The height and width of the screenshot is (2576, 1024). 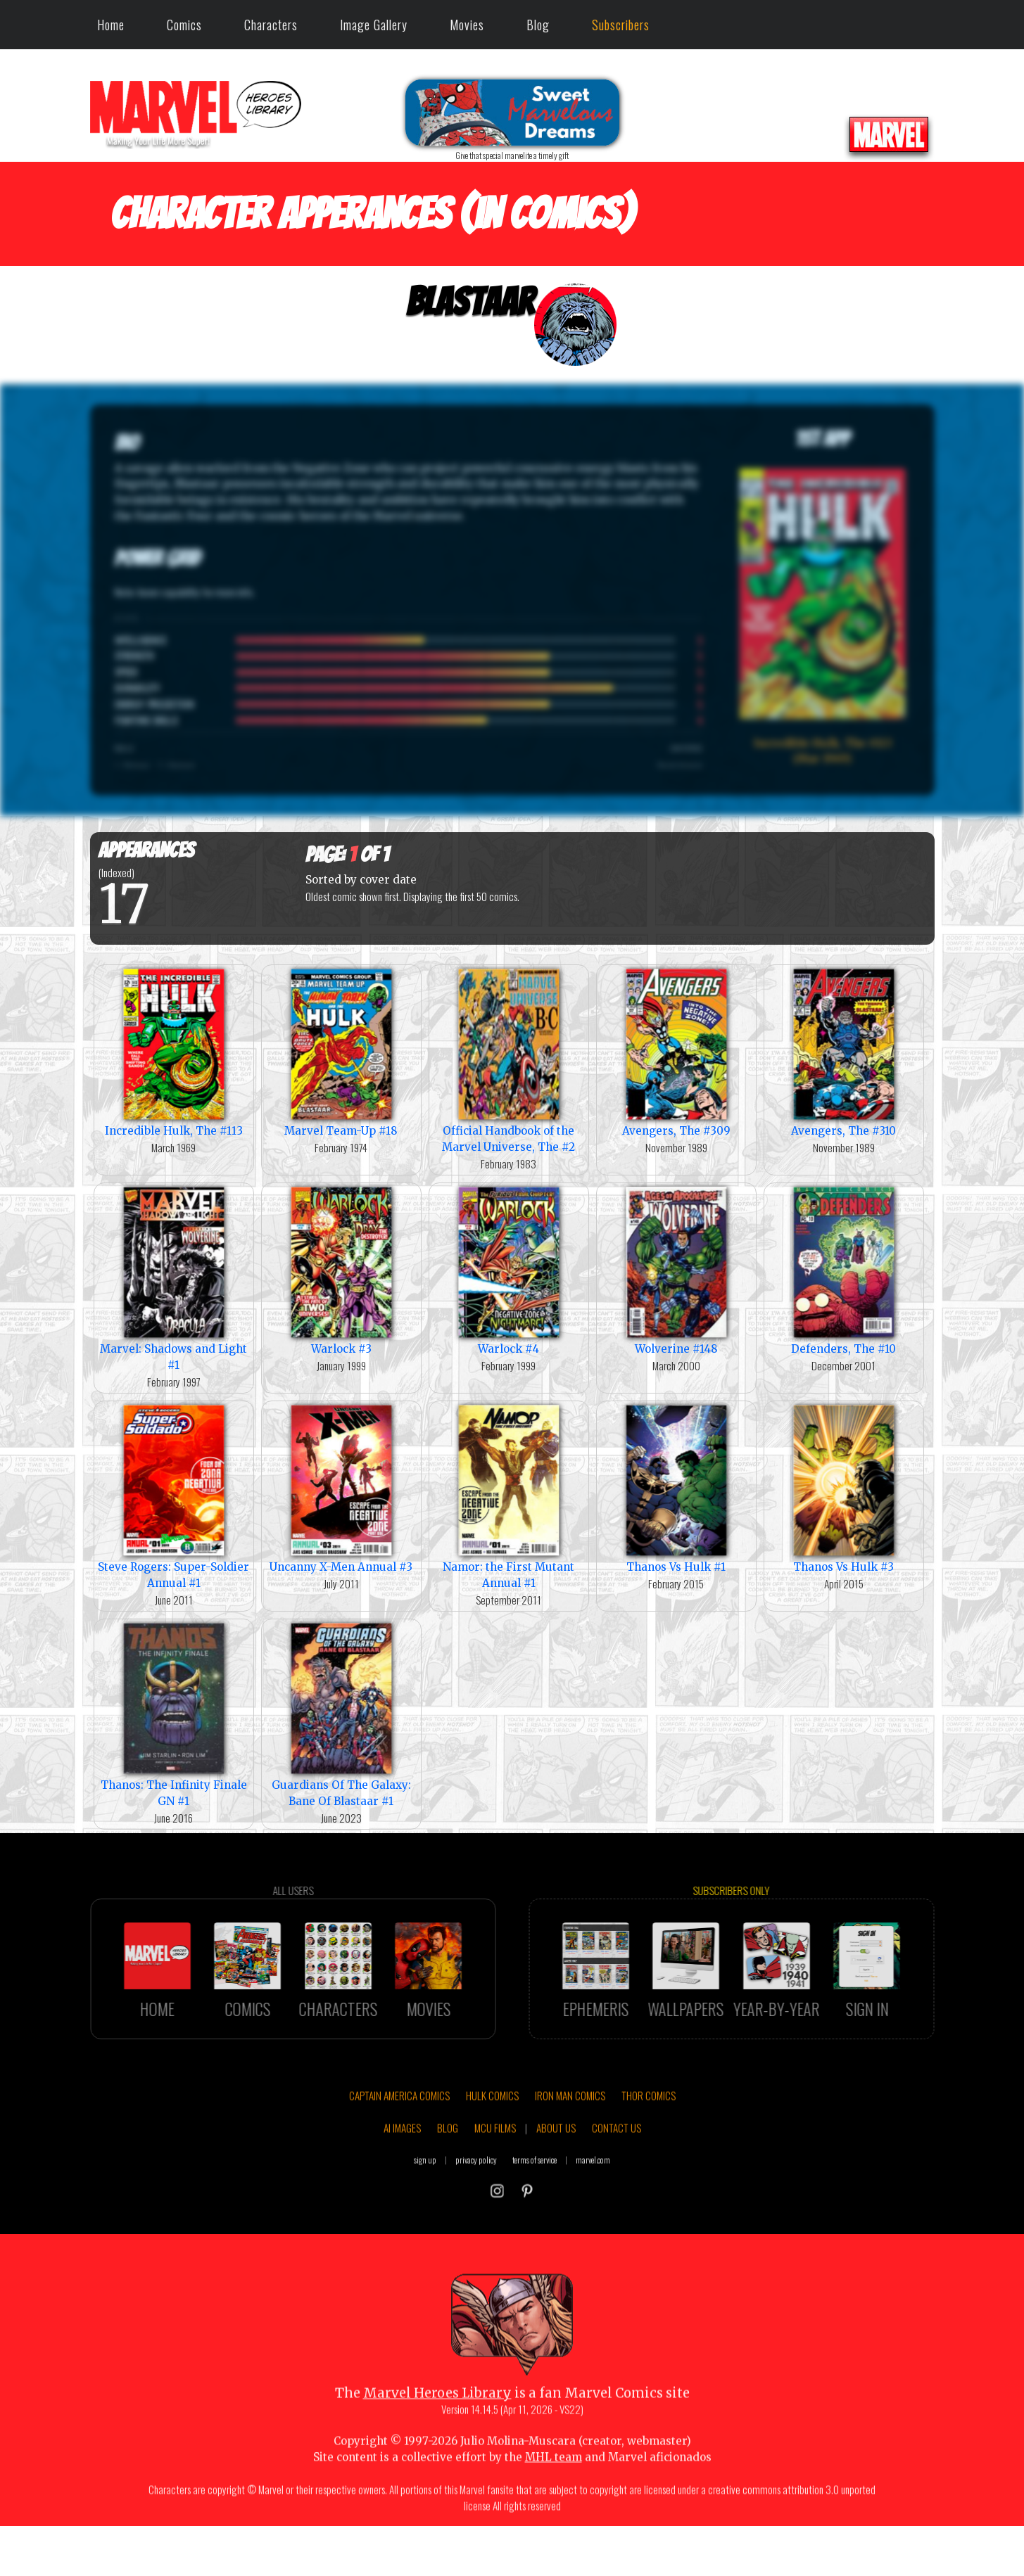 I want to click on Thanos Vs Hulk #1, so click(x=676, y=1487).